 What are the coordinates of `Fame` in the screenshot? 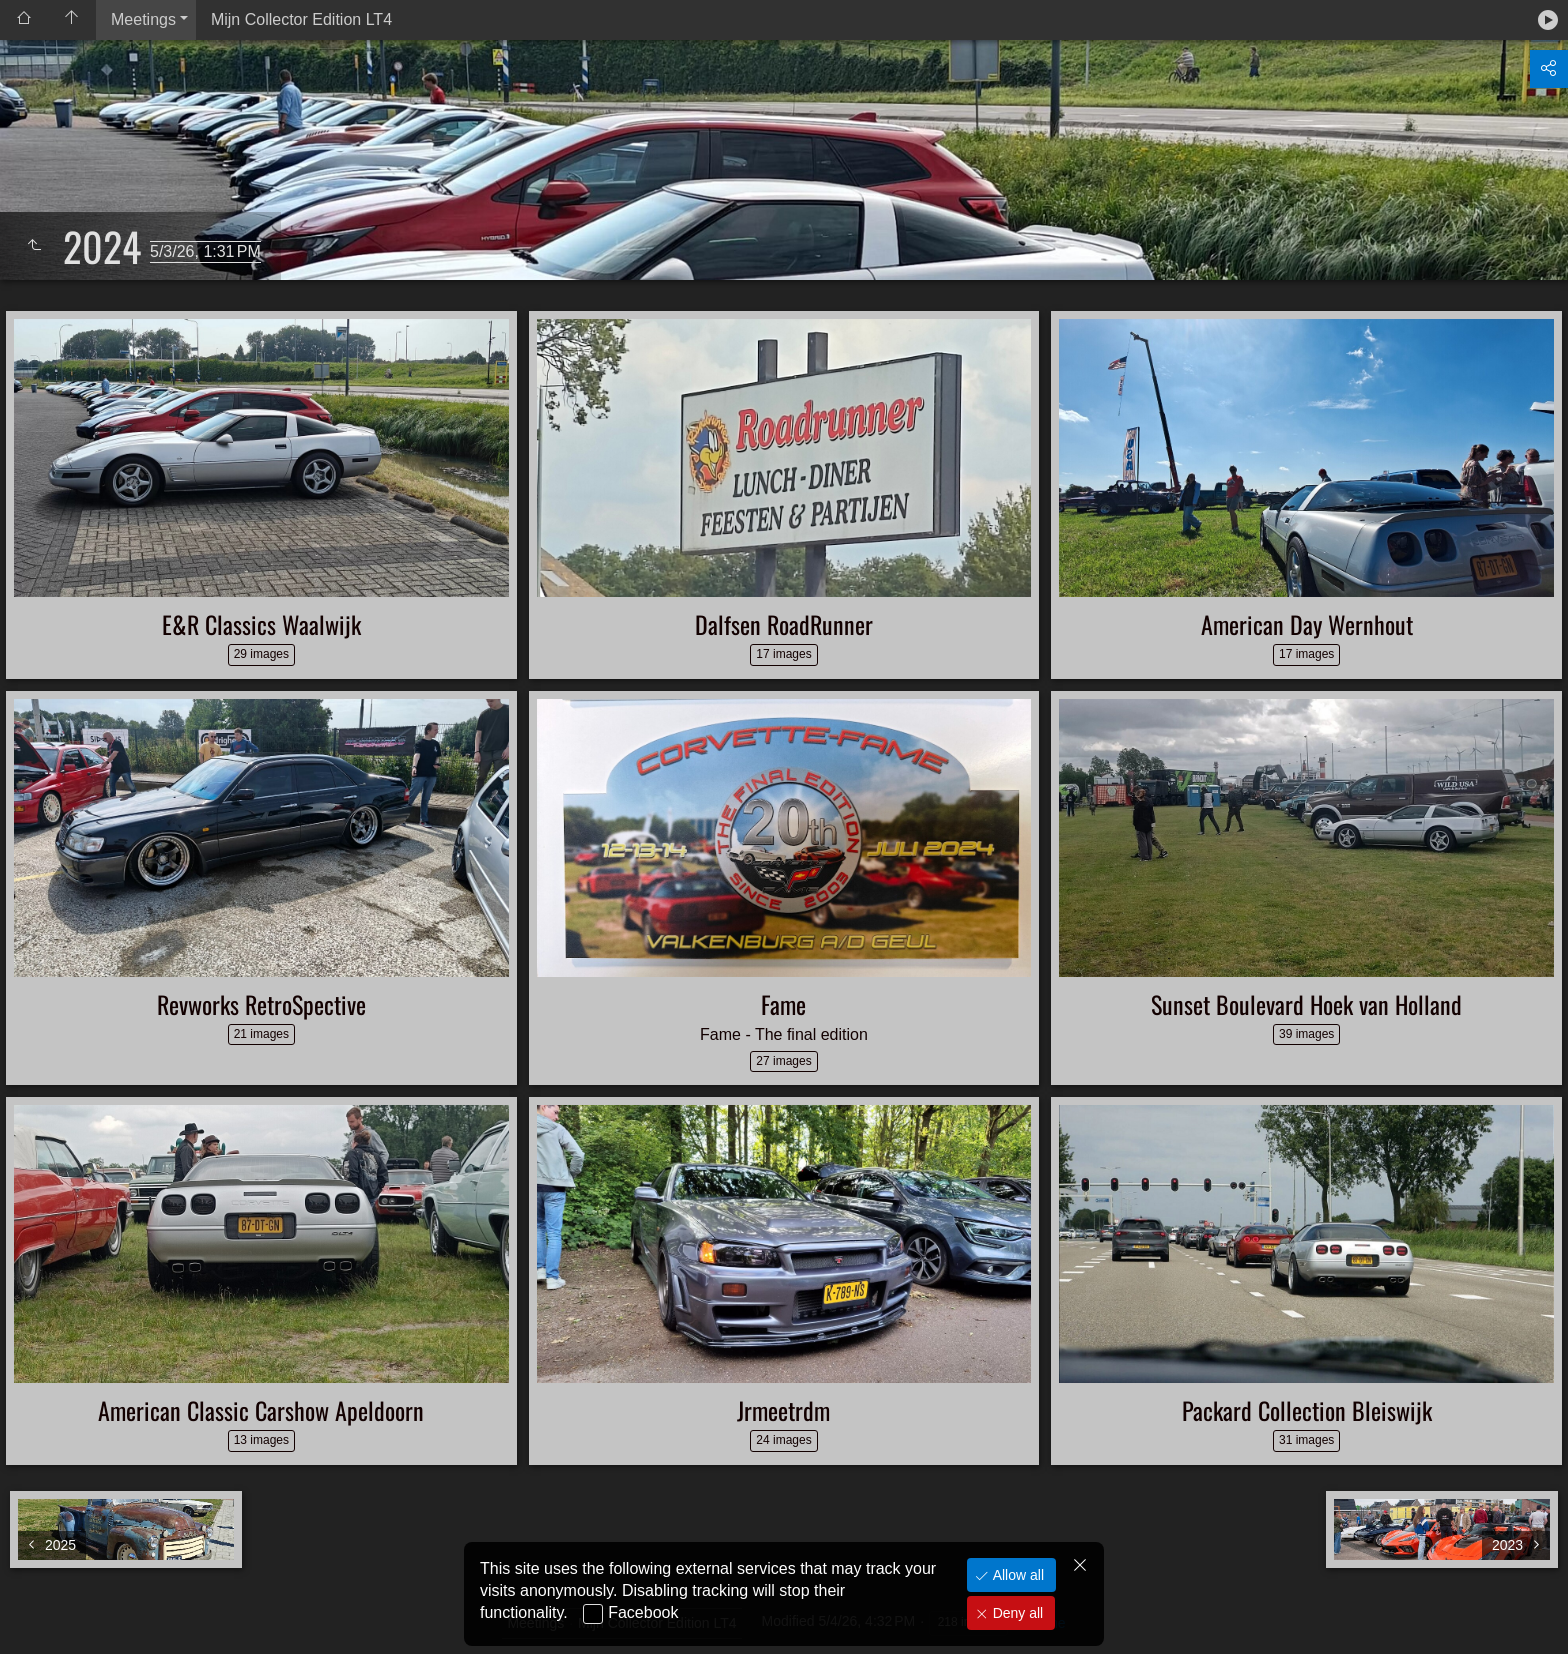 It's located at (783, 1004).